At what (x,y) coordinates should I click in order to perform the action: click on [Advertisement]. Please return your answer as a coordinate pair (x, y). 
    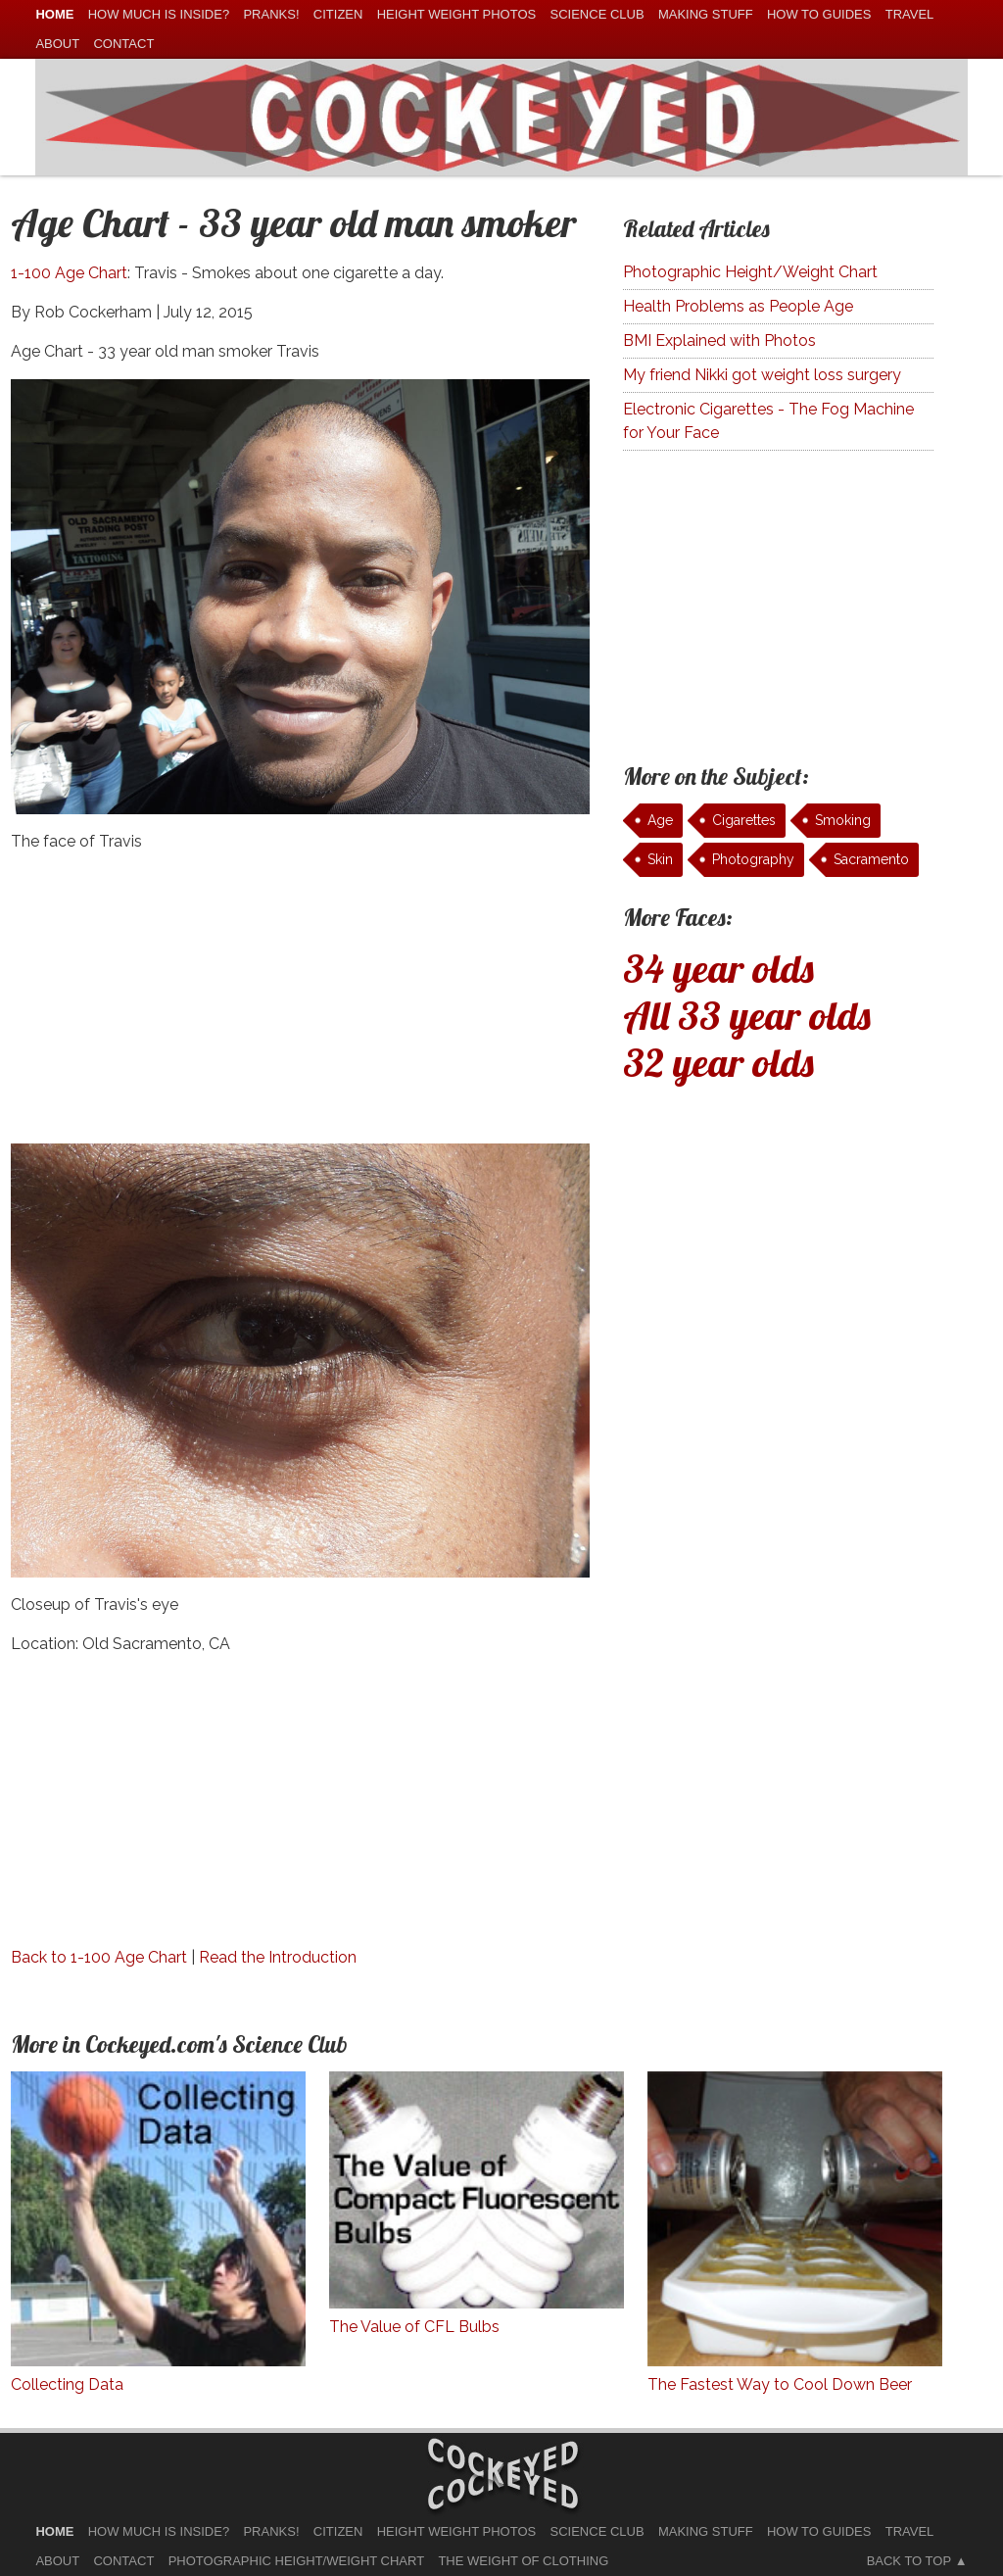
    Looking at the image, I should click on (300, 1006).